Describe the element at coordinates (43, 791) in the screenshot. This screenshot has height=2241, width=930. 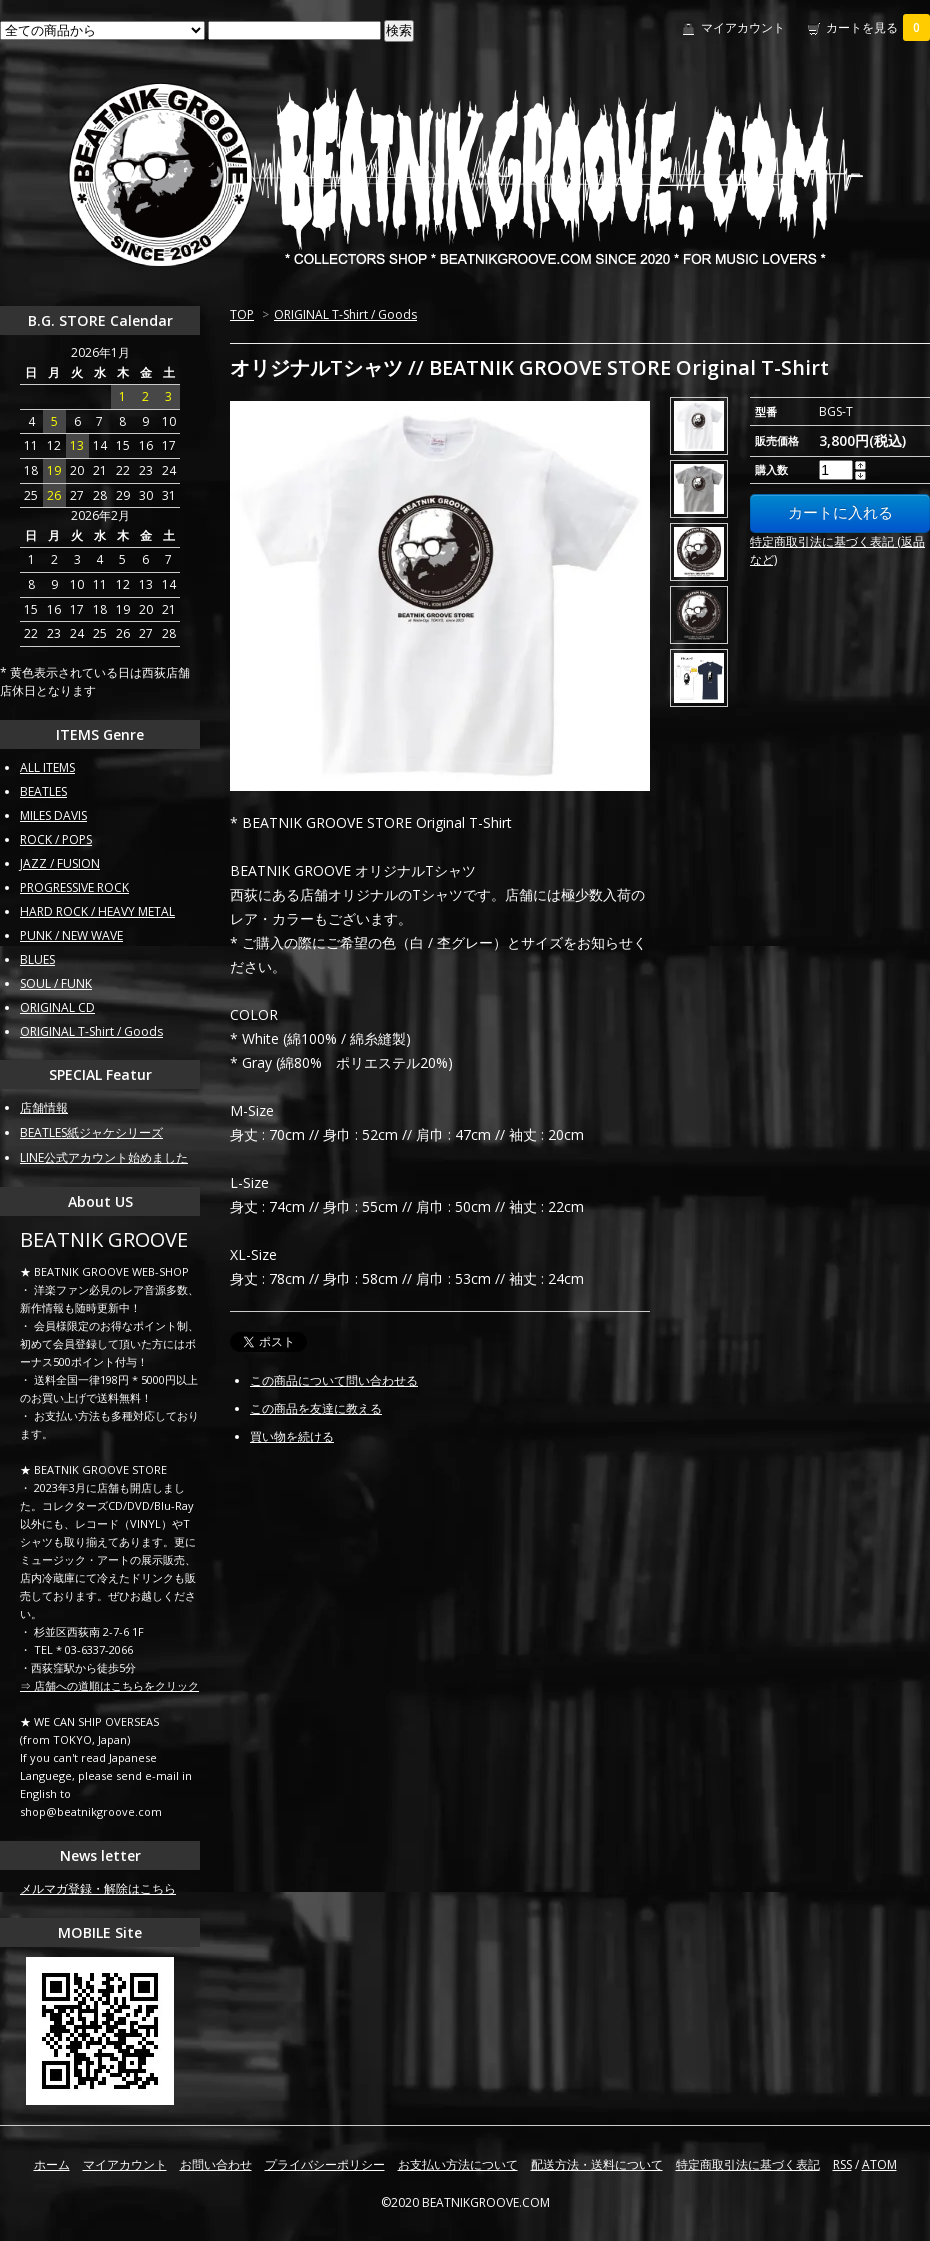
I see `BEATLES` at that location.